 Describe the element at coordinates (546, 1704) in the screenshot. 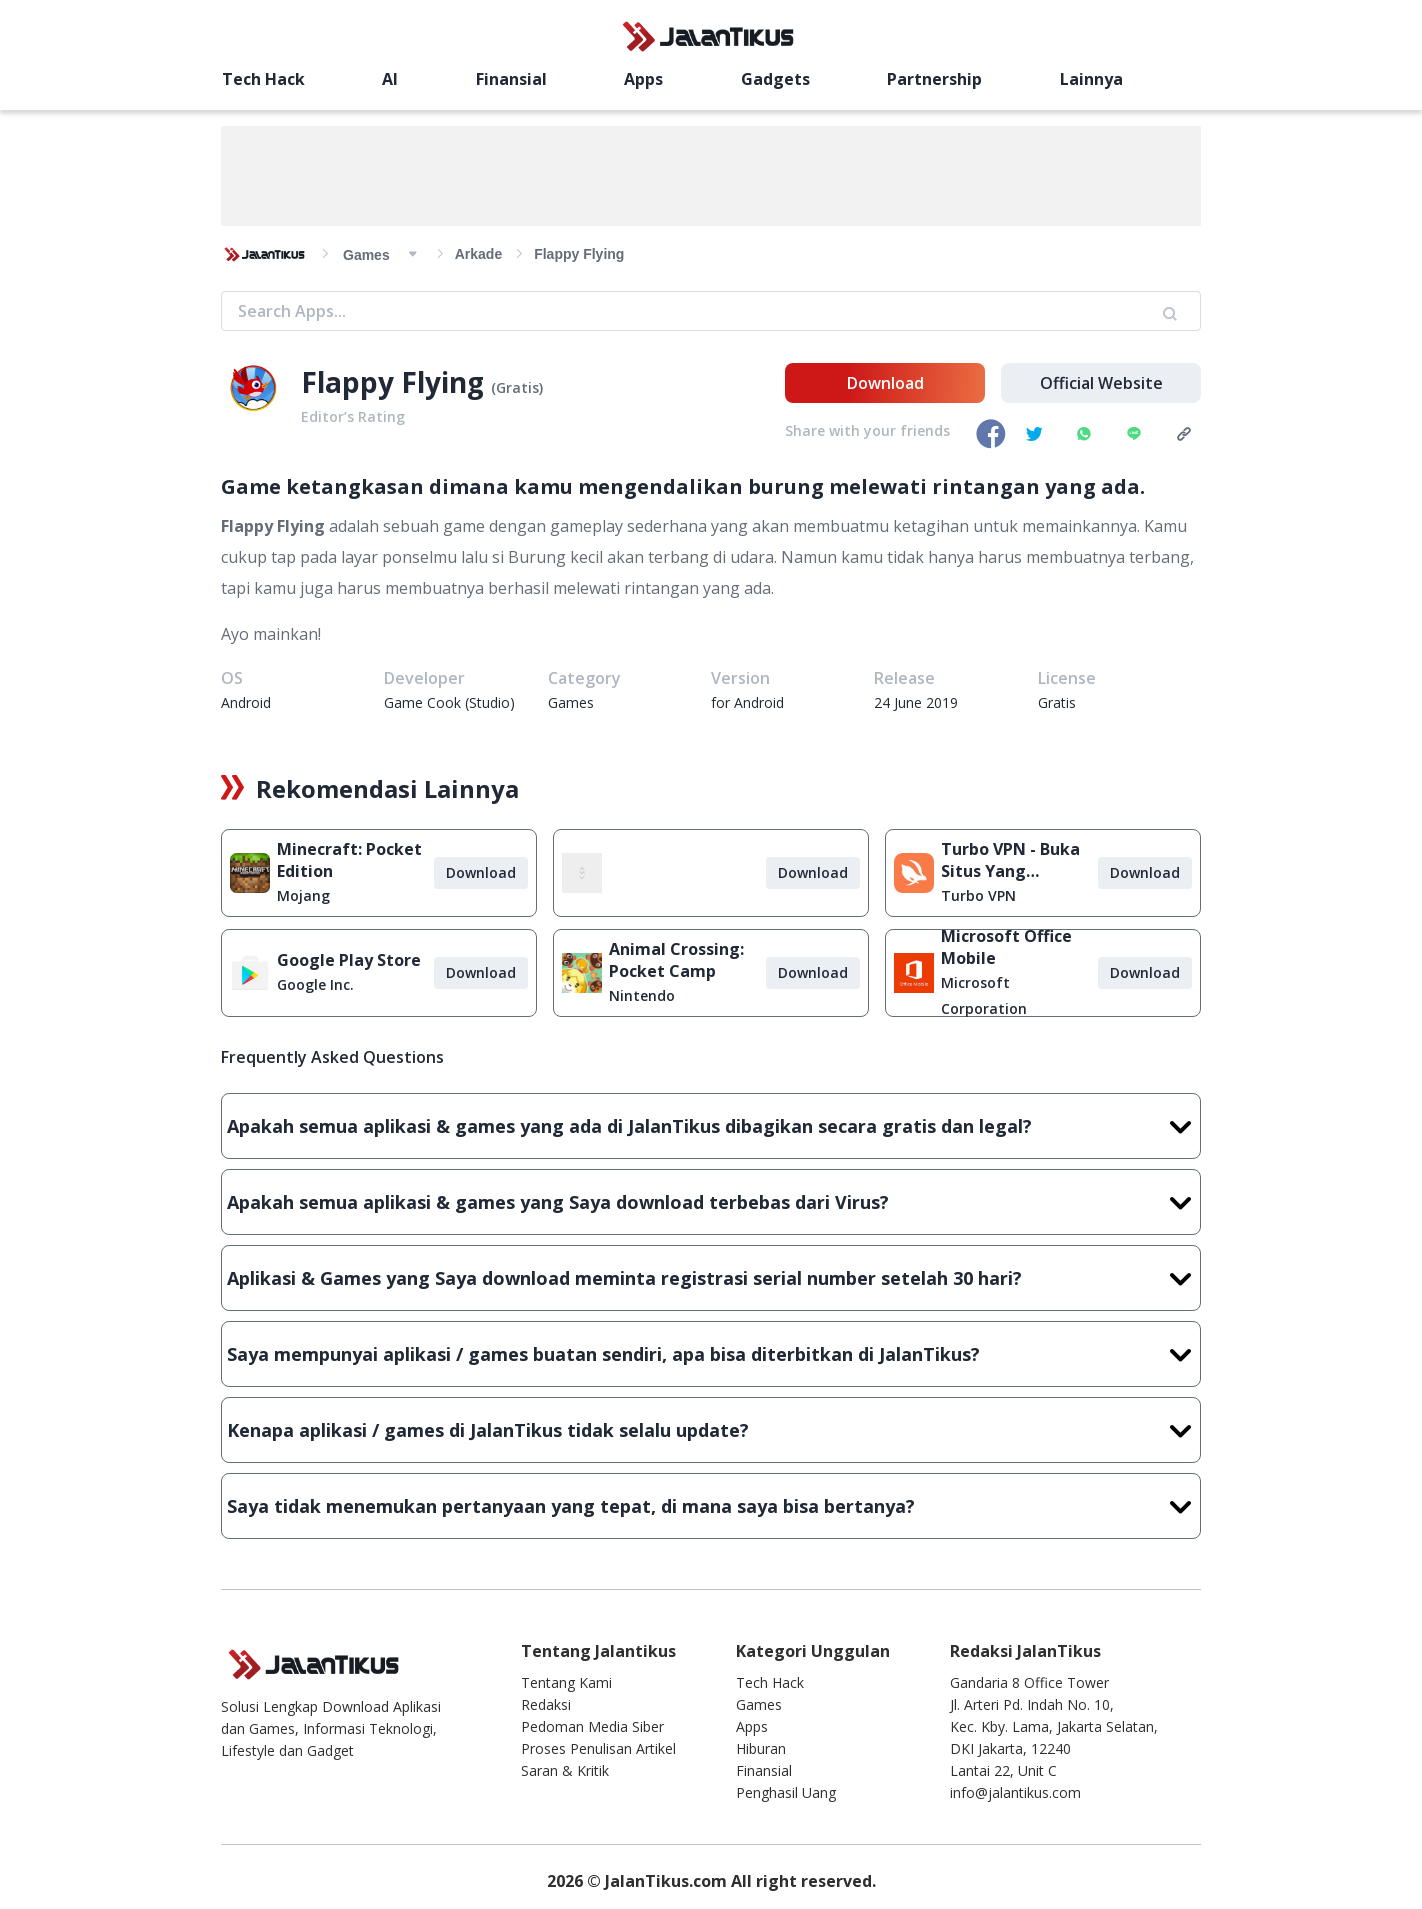

I see `Redaksi` at that location.